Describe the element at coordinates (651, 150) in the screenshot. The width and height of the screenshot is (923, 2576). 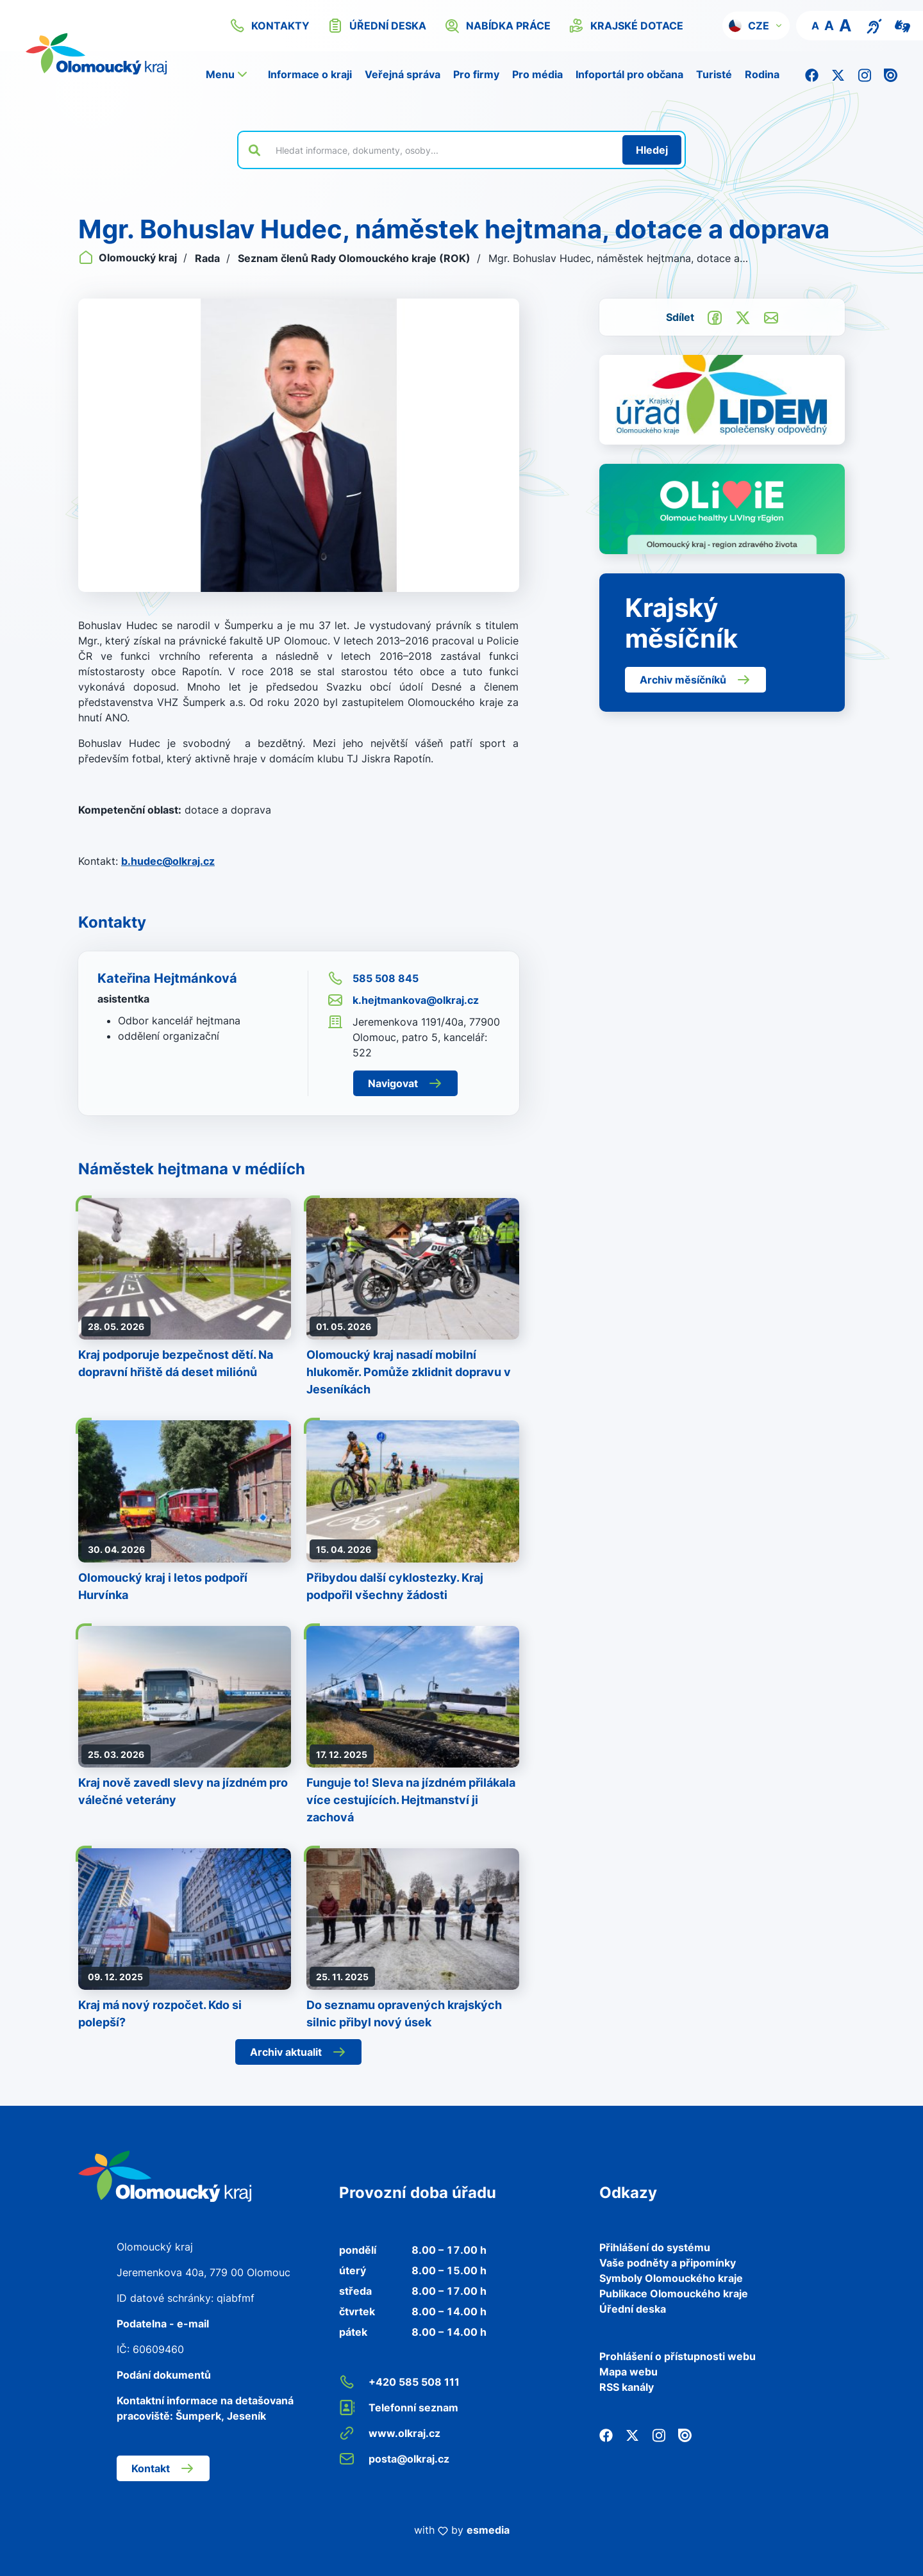
I see `[Hledat]` at that location.